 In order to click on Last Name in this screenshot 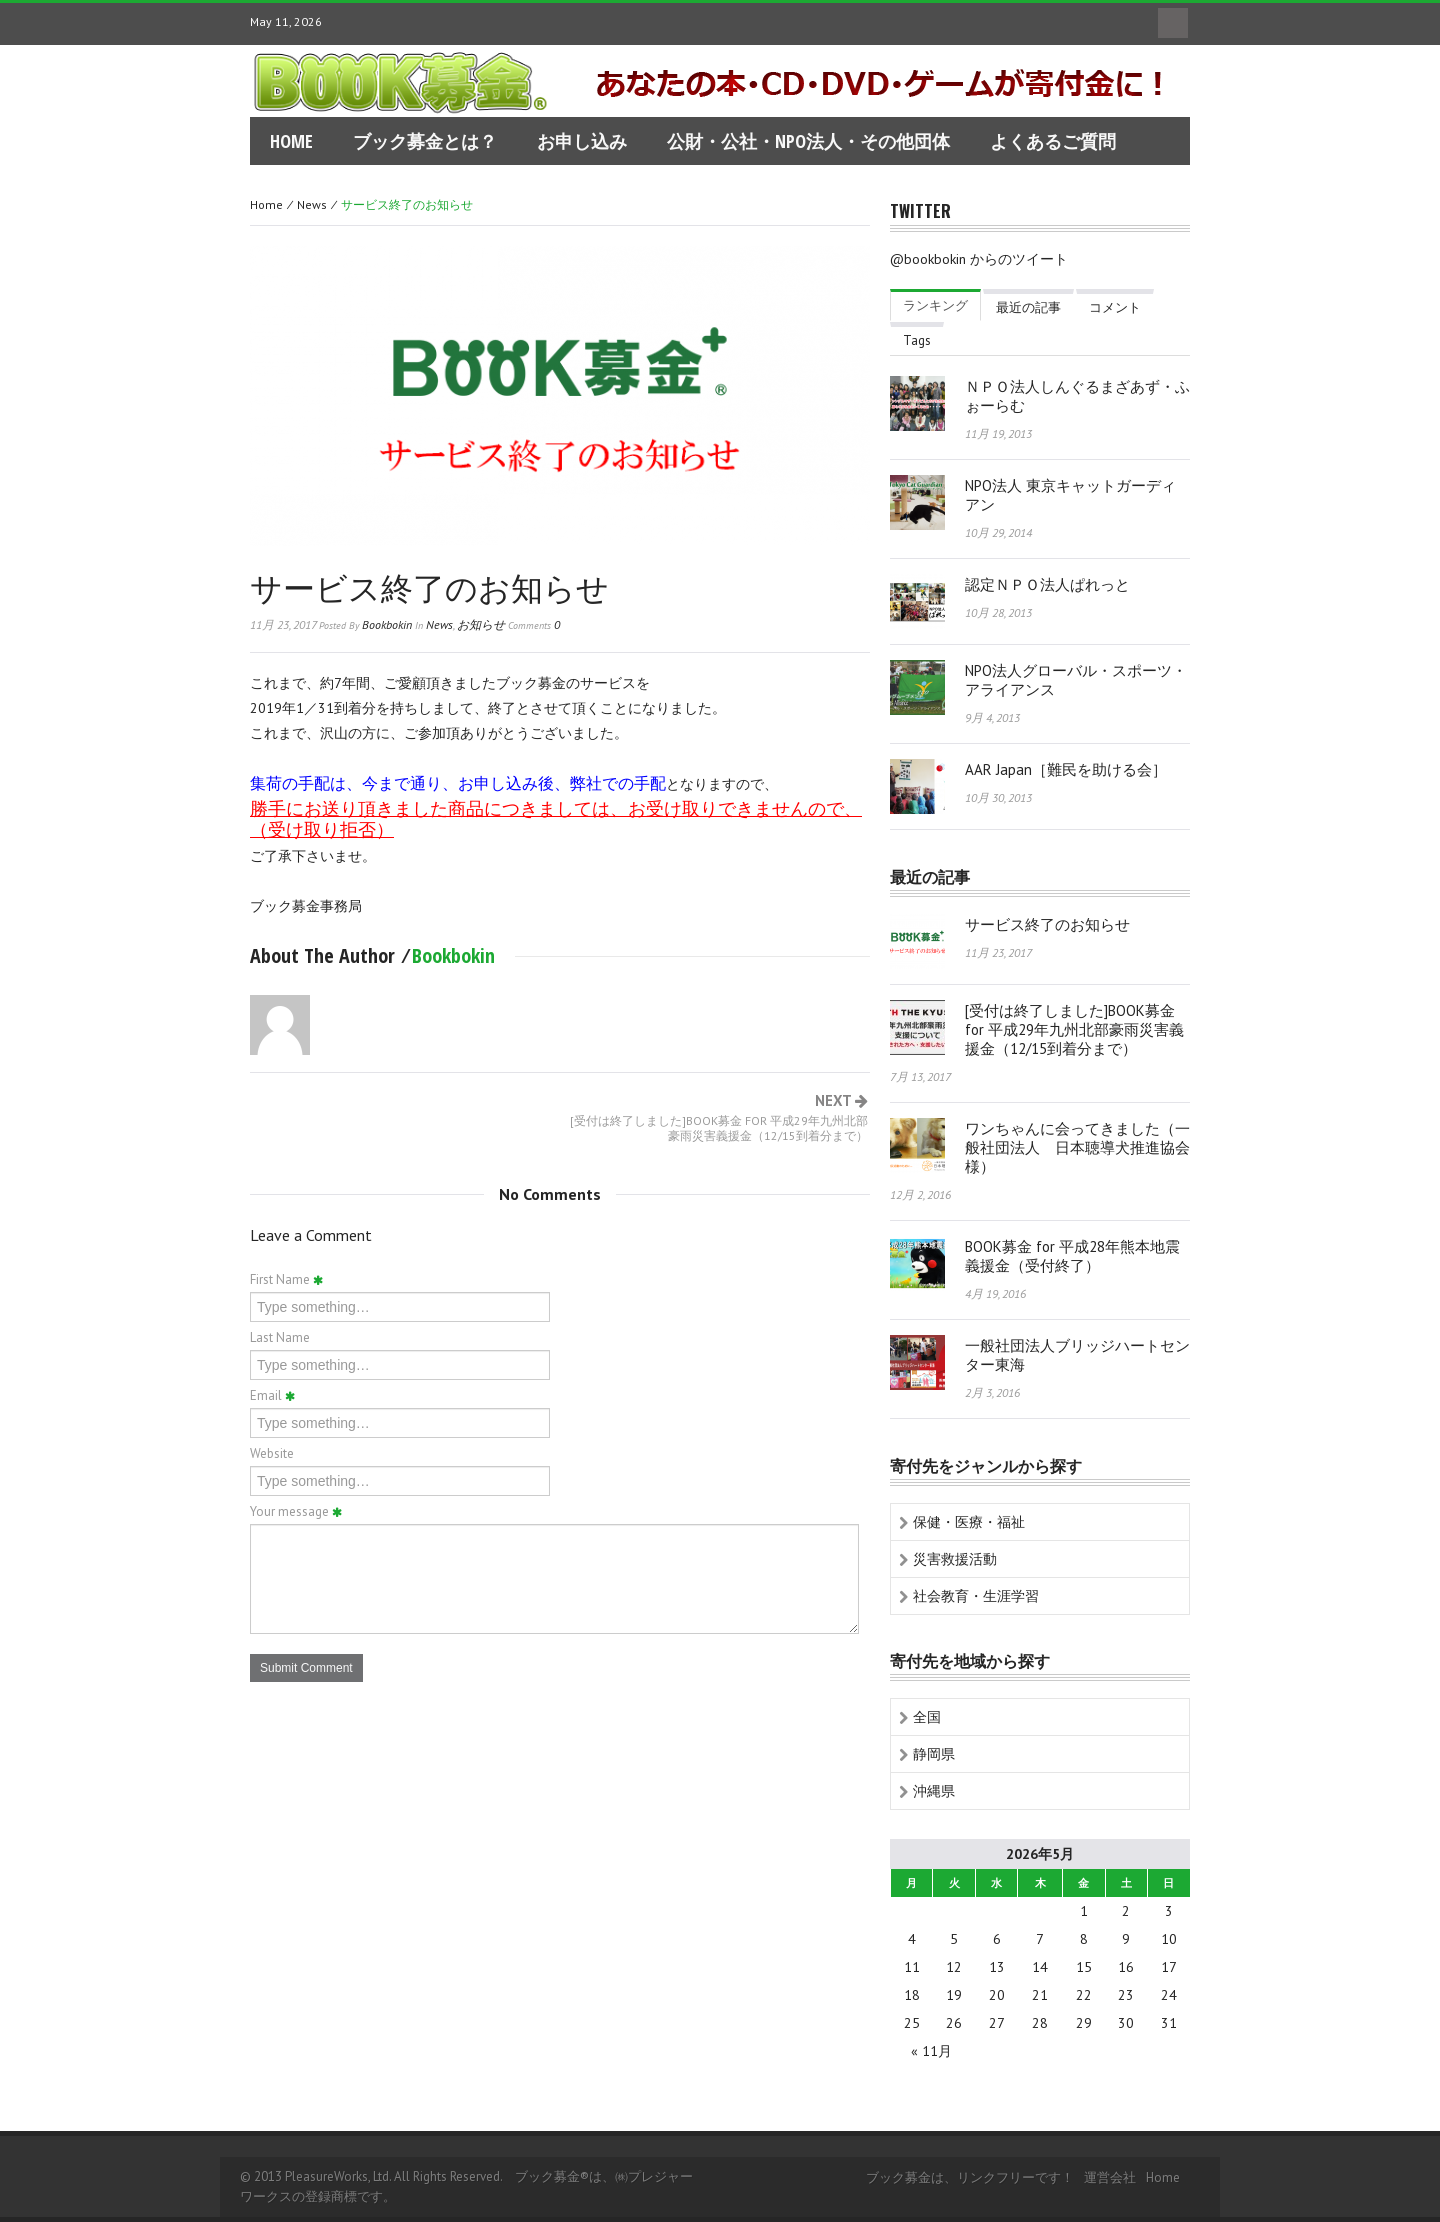, I will do `click(280, 1337)`.